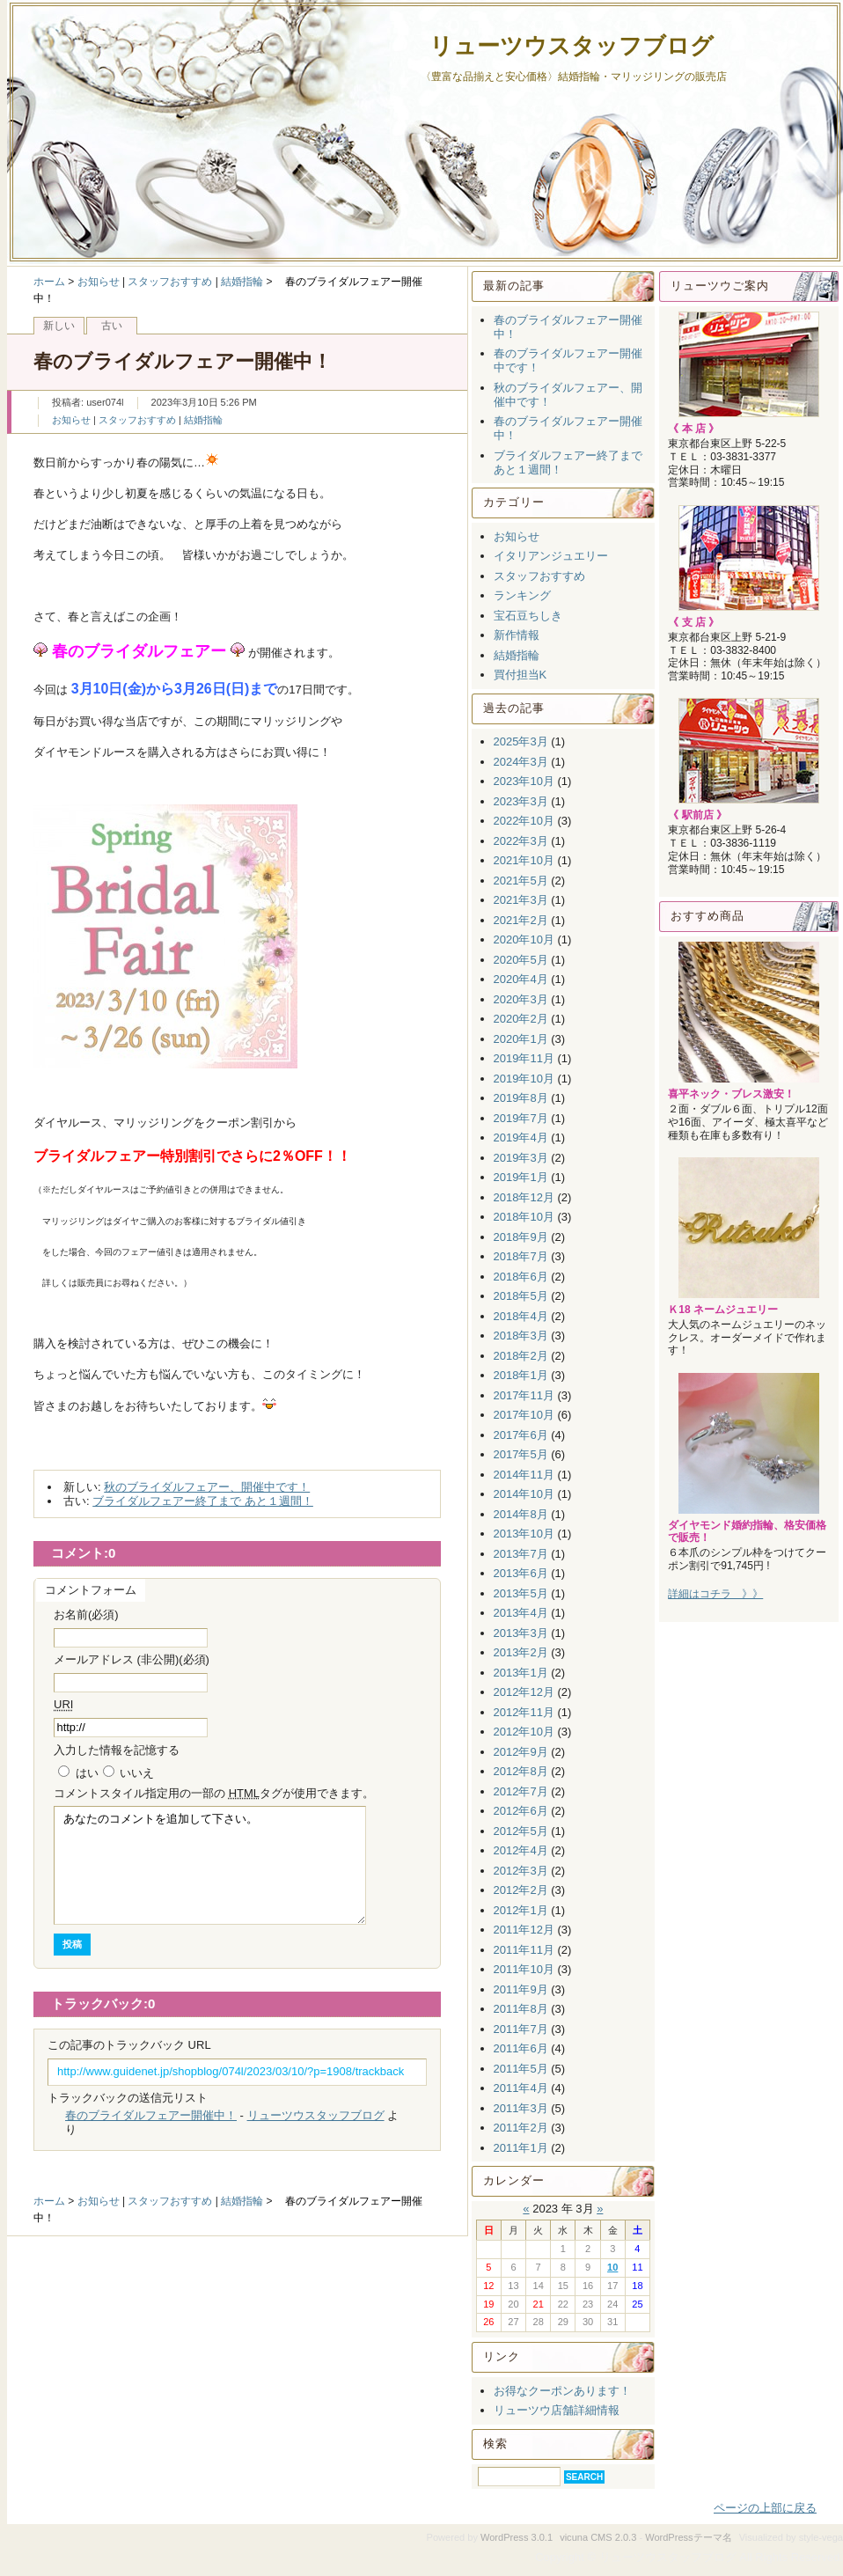 This screenshot has height=2576, width=843. I want to click on 秋のブライダルフェアー、開催中です！, so click(207, 1486).